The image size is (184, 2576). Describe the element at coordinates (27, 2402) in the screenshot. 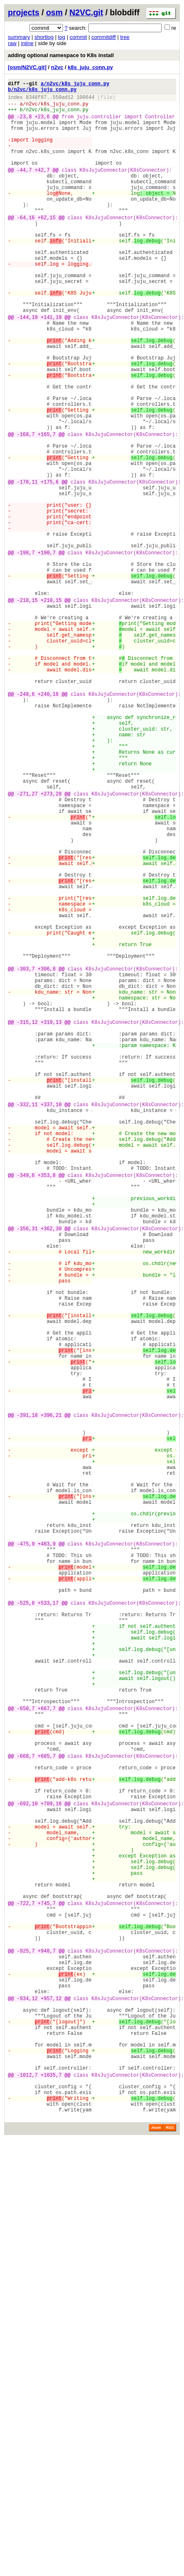

I see `-934,12` at that location.